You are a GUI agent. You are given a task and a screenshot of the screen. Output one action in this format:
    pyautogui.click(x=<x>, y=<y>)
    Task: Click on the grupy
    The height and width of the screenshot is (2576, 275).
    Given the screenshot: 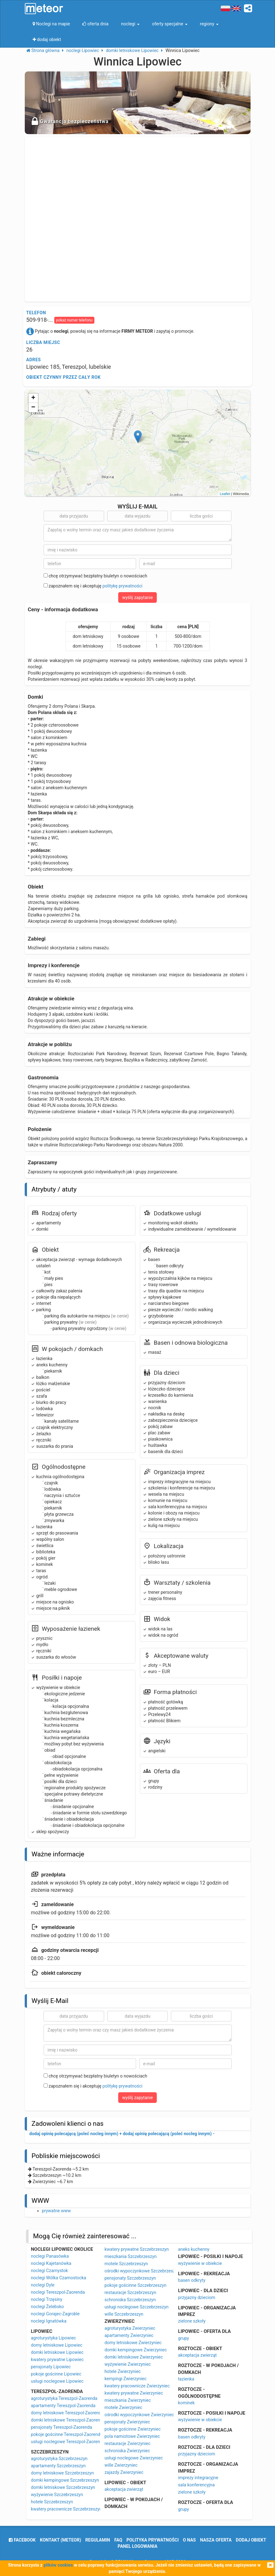 What is the action you would take?
    pyautogui.click(x=183, y=2338)
    